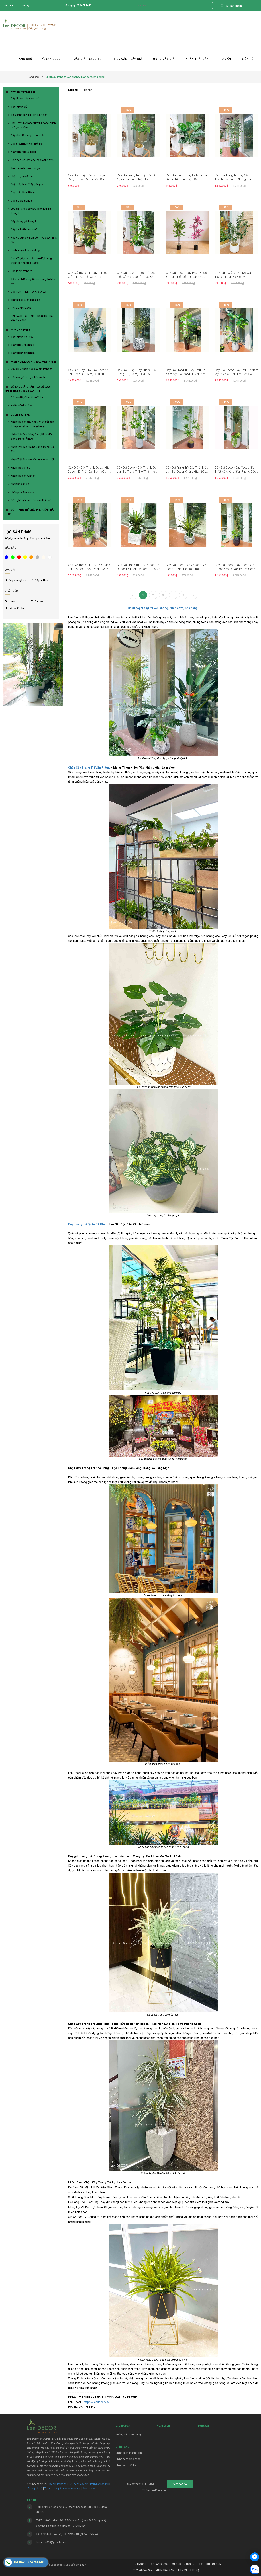  I want to click on Trúc quân tử, cây trúc giả, so click(25, 168).